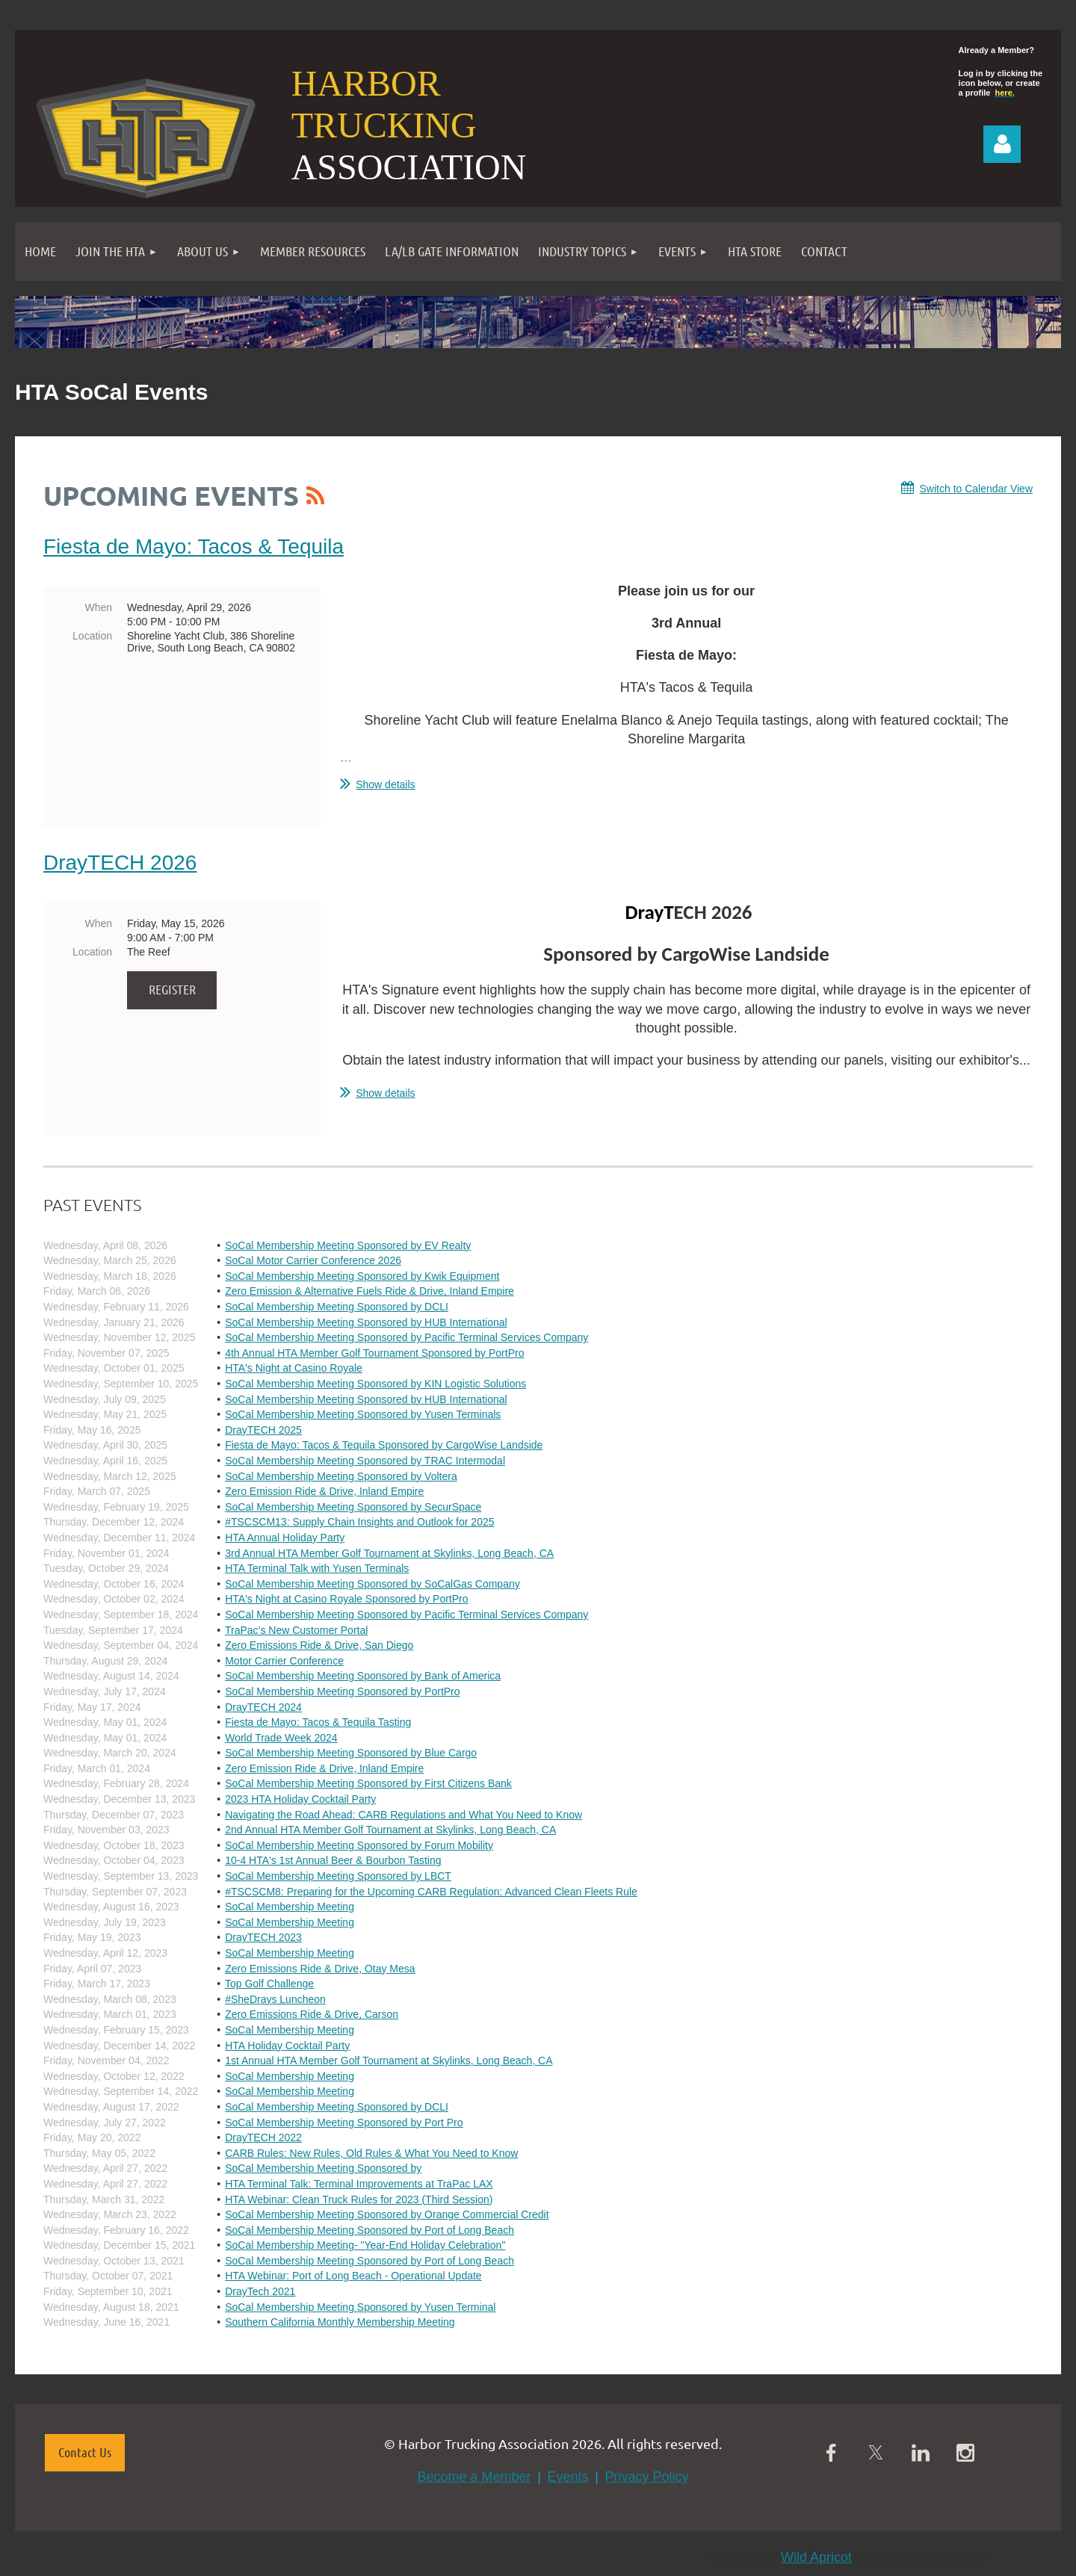 The image size is (1076, 2576). Describe the element at coordinates (372, 1584) in the screenshot. I see `SoCal Membership Meeting Sponsored by SoCalGas Company` at that location.